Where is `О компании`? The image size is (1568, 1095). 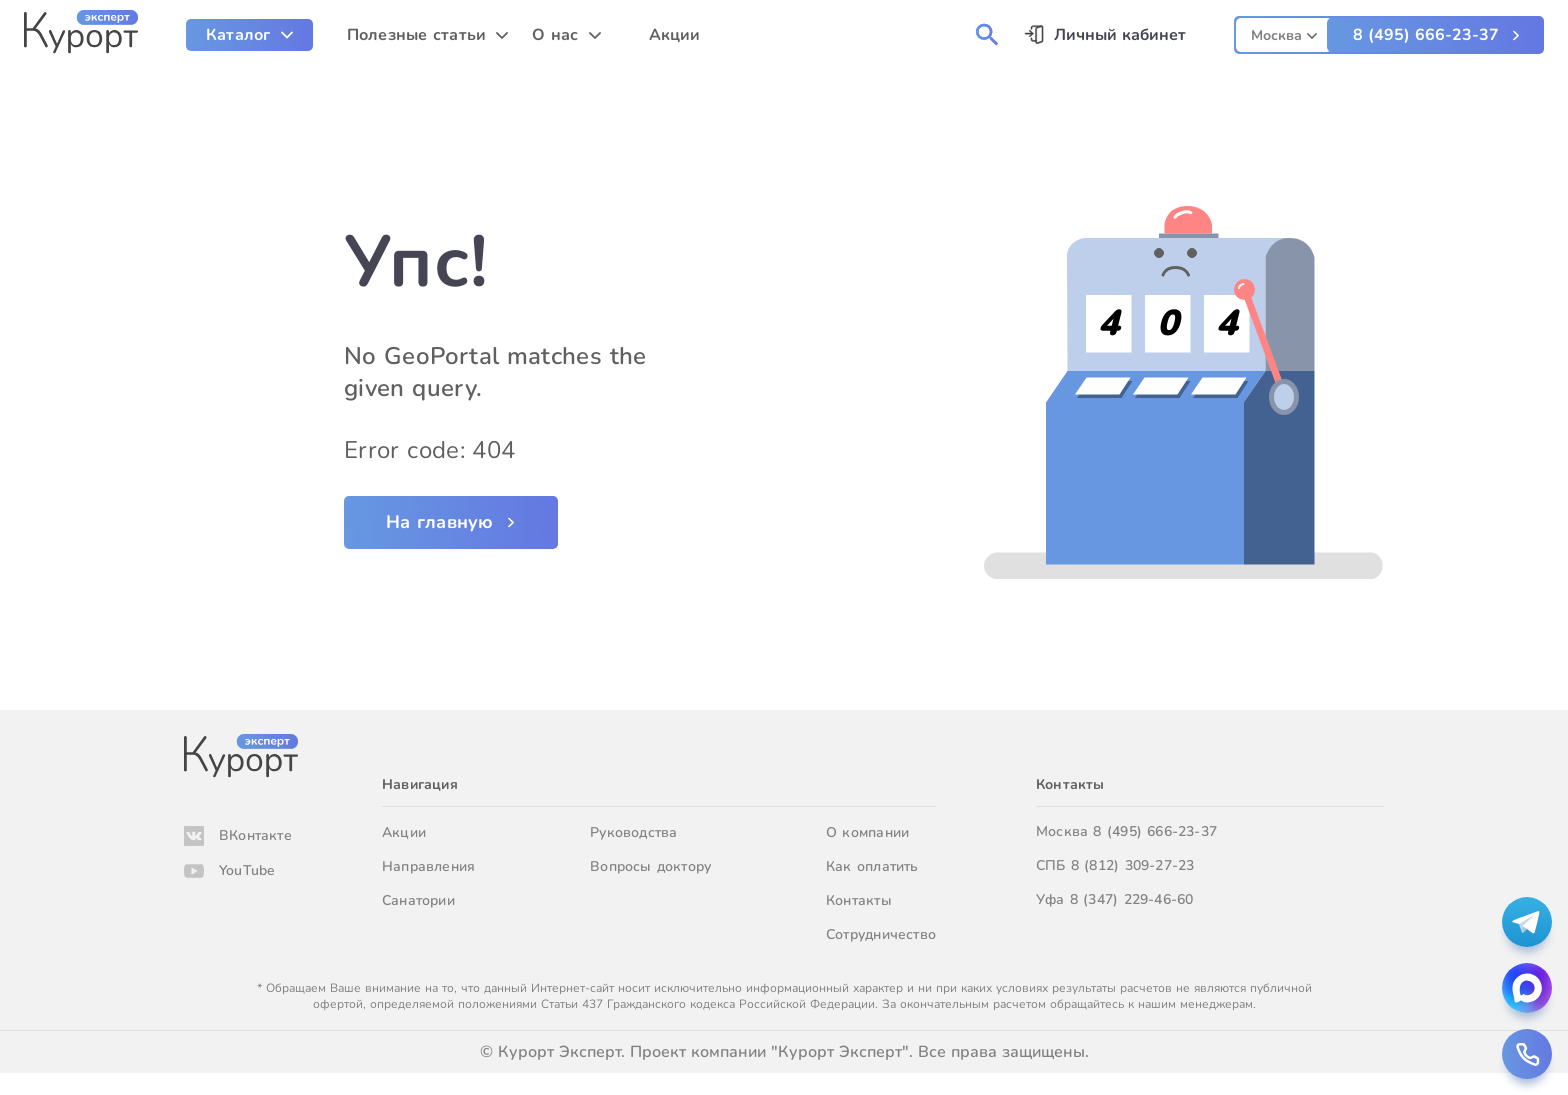
О компании is located at coordinates (867, 832).